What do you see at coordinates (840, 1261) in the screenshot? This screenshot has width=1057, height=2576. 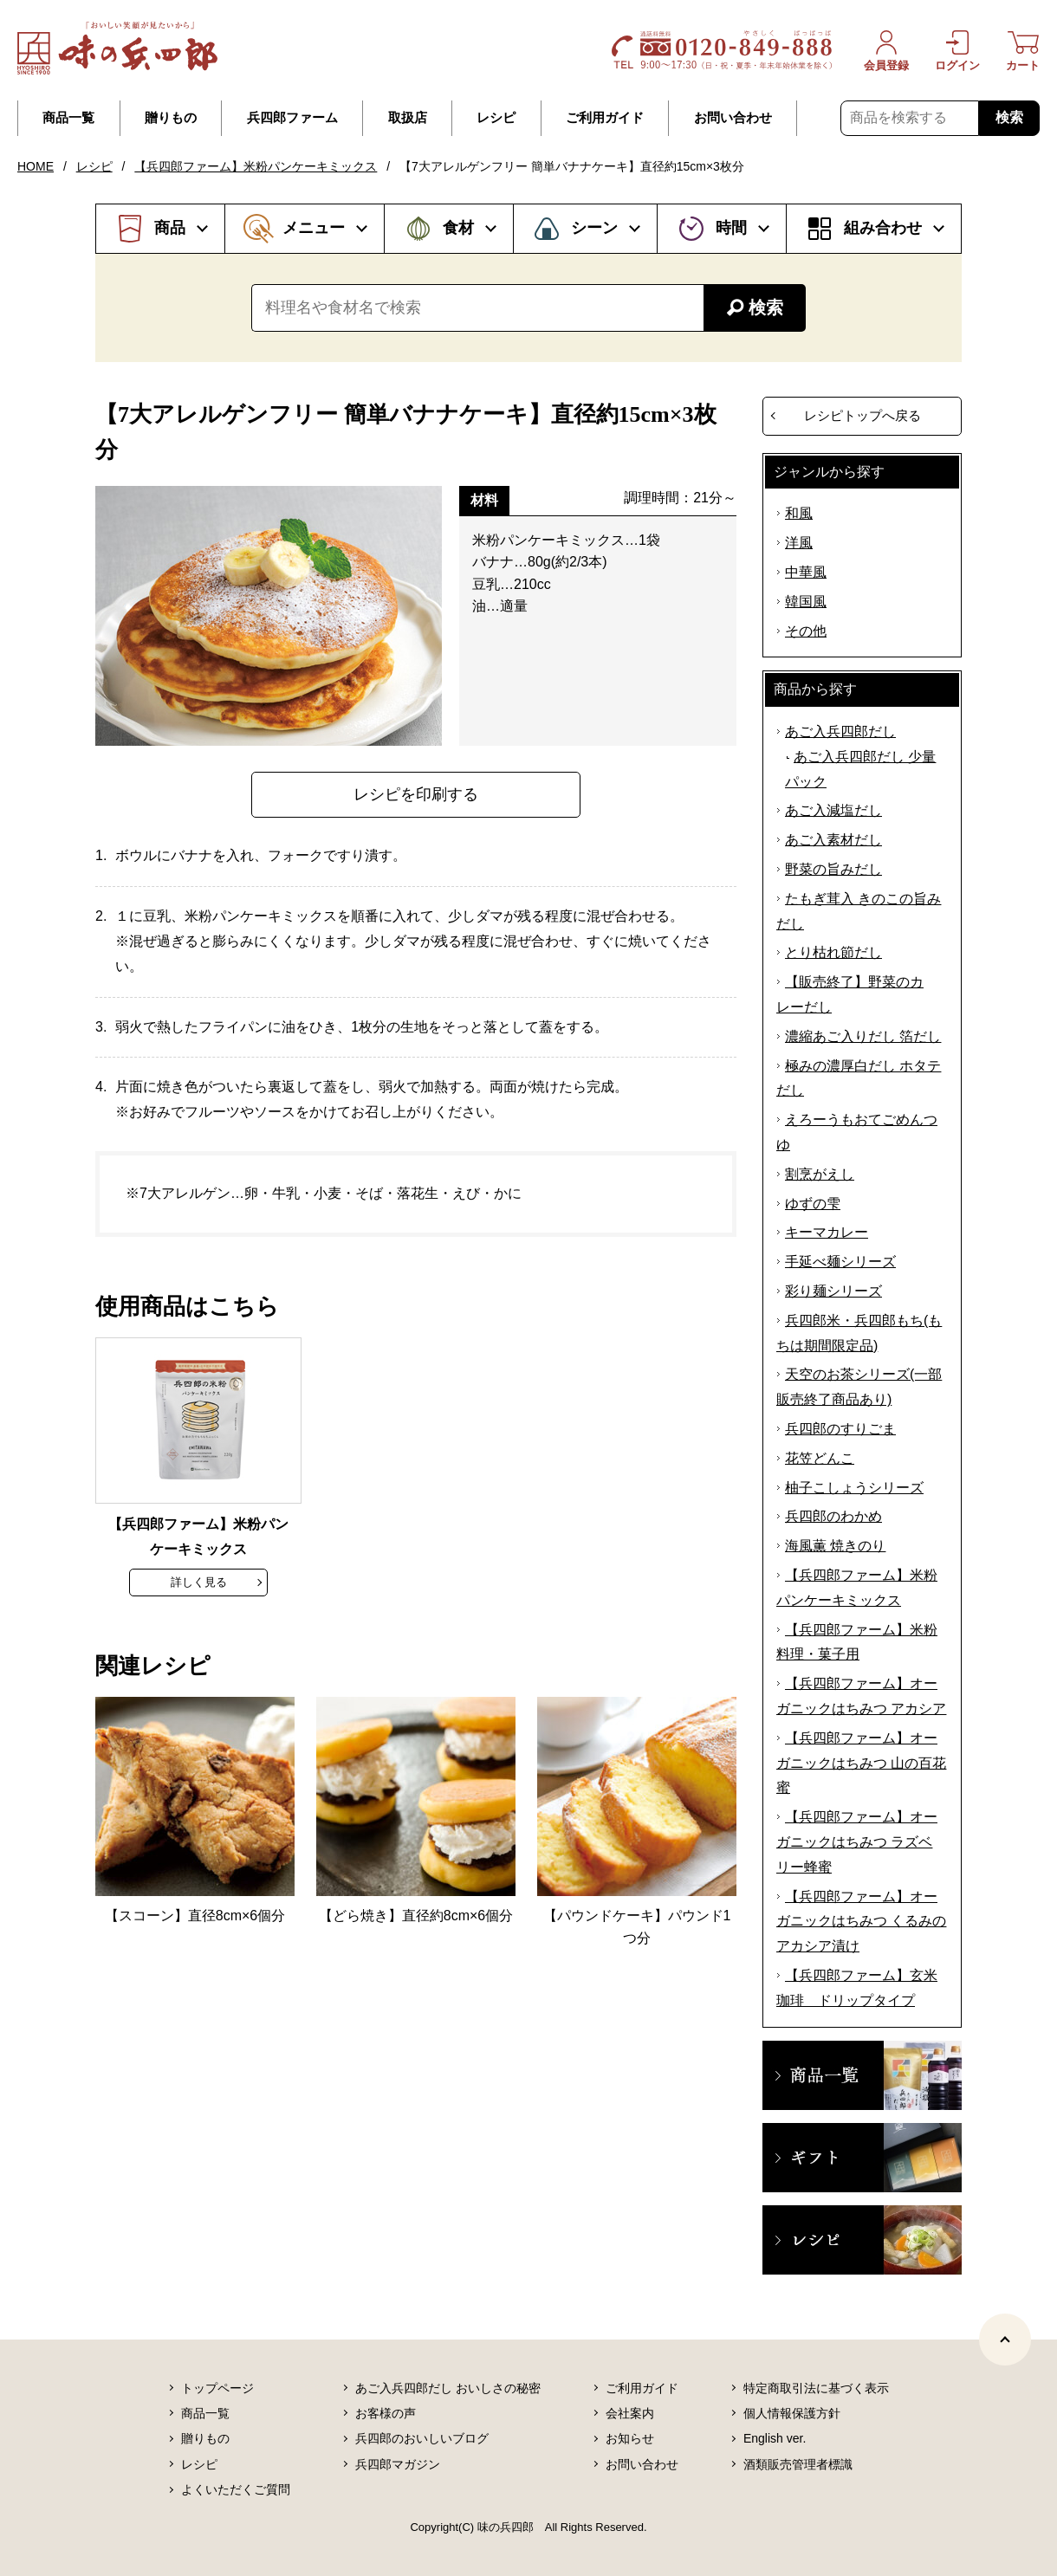 I see `手延べ麺シリーズ` at bounding box center [840, 1261].